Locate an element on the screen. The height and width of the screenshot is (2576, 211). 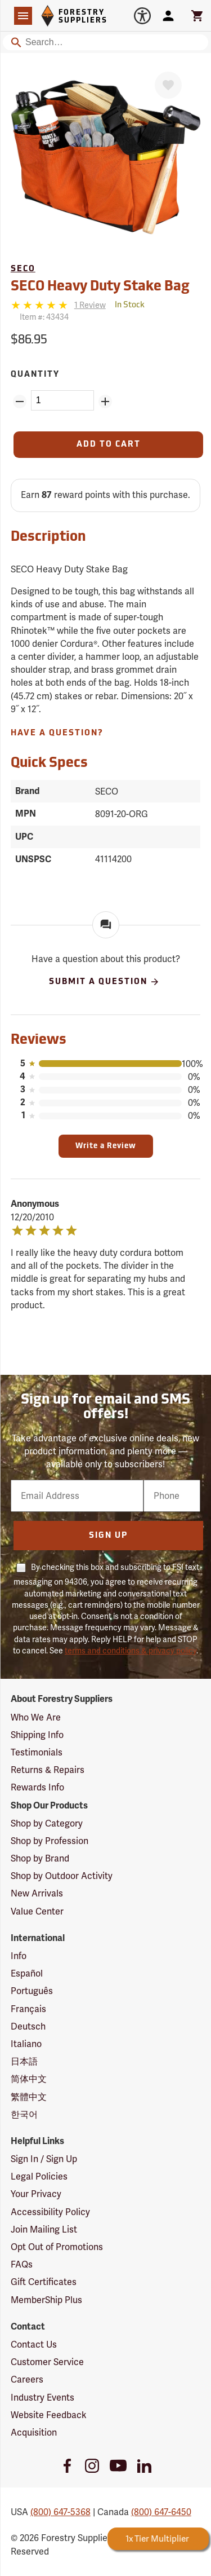
Your Privacy is located at coordinates (36, 2194).